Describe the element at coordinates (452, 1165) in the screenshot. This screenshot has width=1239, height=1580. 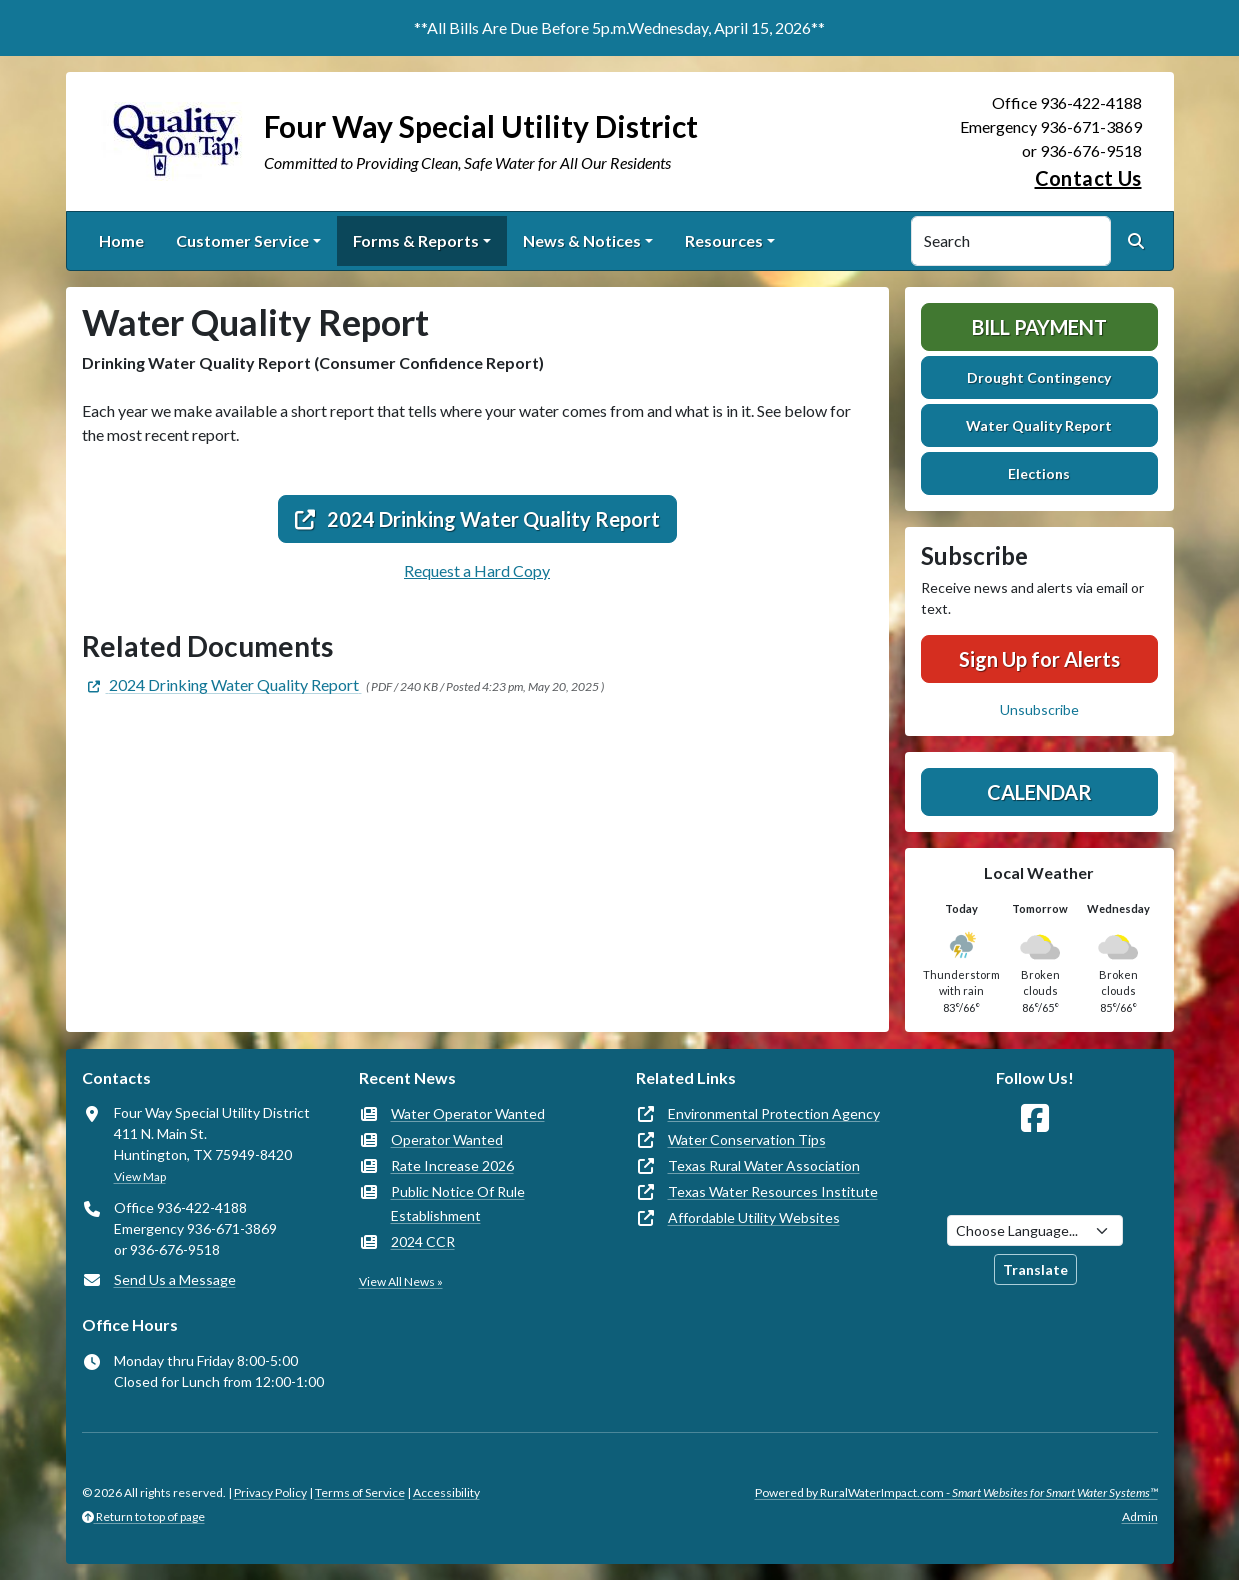
I see `Rate Increase 2026` at that location.